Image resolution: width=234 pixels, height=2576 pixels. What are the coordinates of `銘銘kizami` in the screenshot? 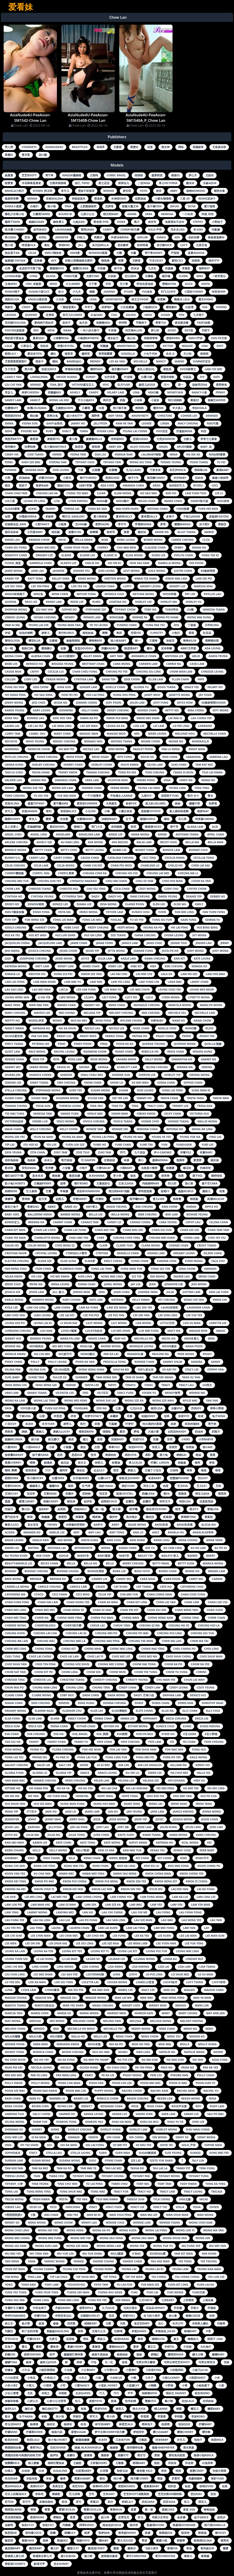 It's located at (36, 222).